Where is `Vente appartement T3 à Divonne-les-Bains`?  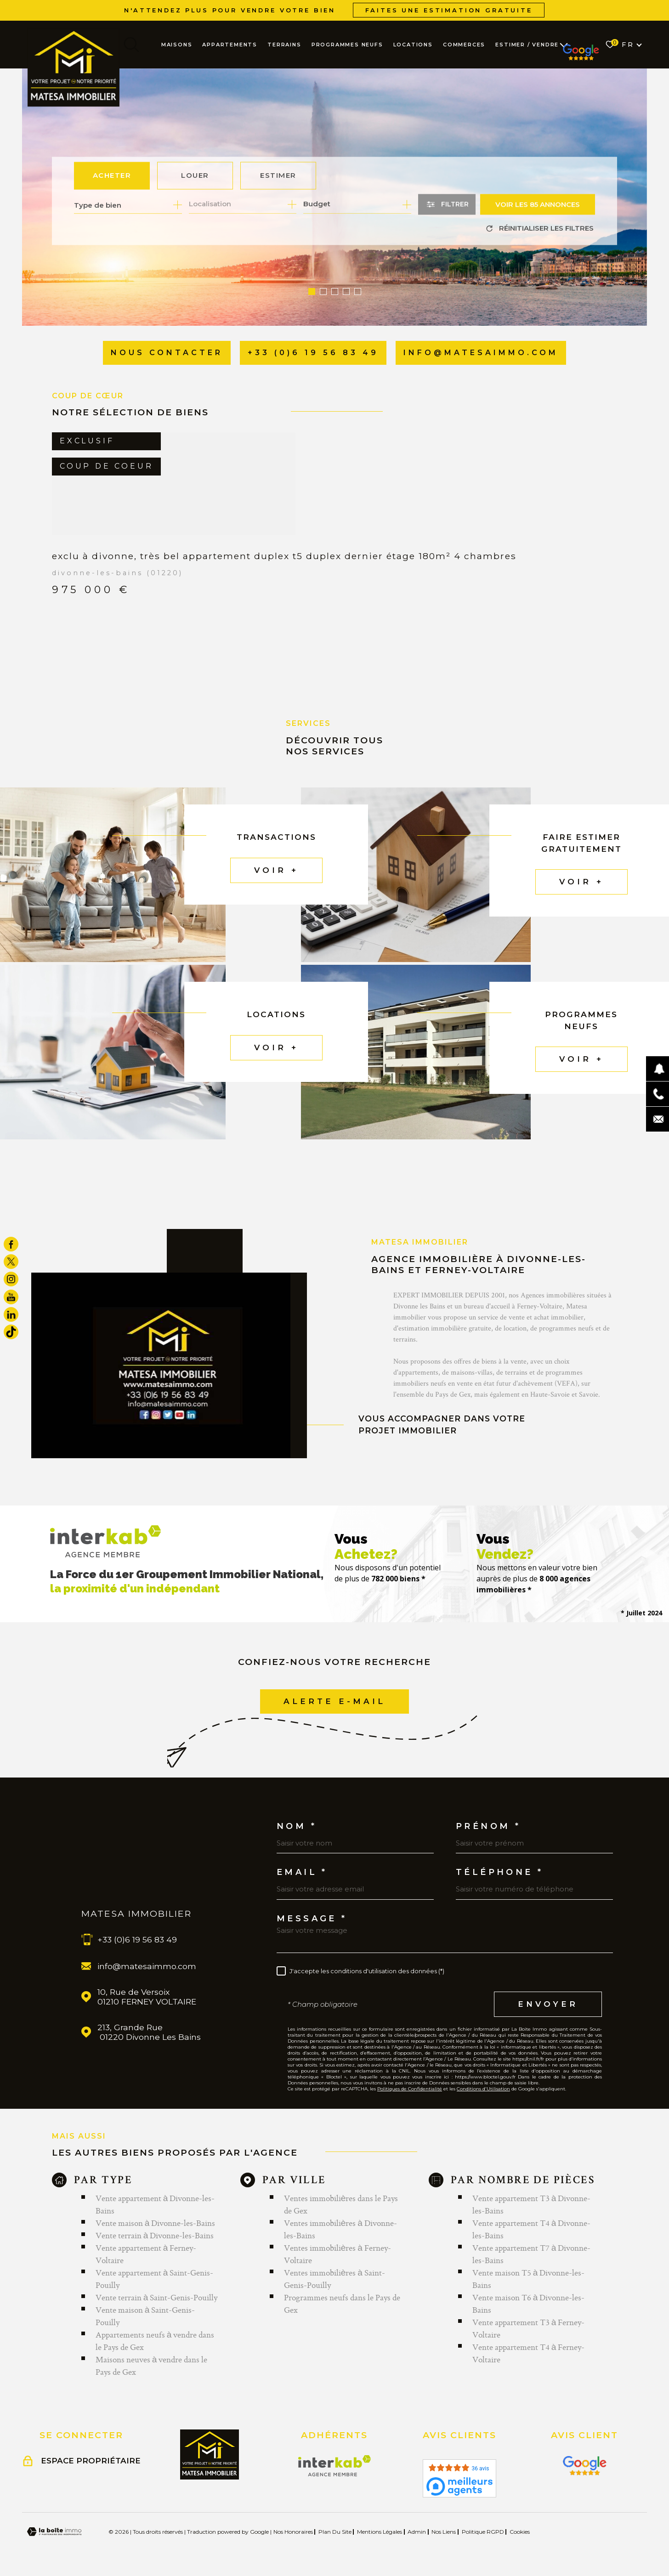
Vente appartement T3 à Divonne-les-Bains is located at coordinates (531, 2204).